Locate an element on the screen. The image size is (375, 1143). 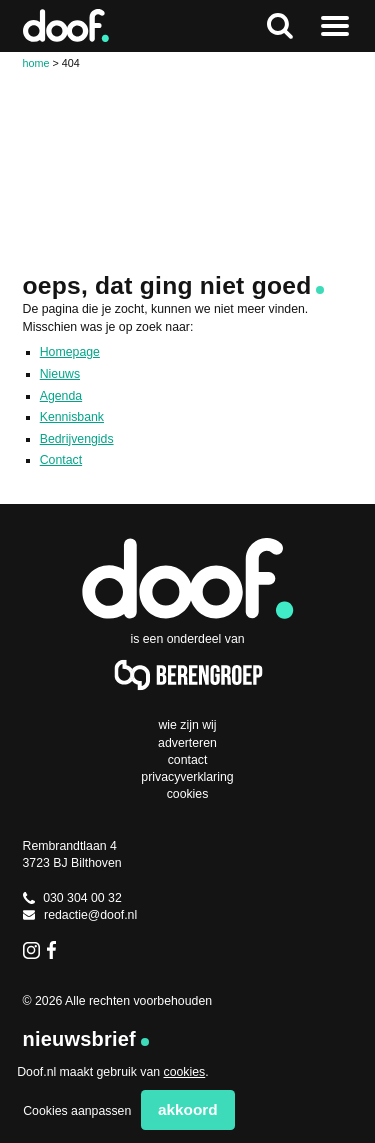
Facebook is located at coordinates (55, 949).